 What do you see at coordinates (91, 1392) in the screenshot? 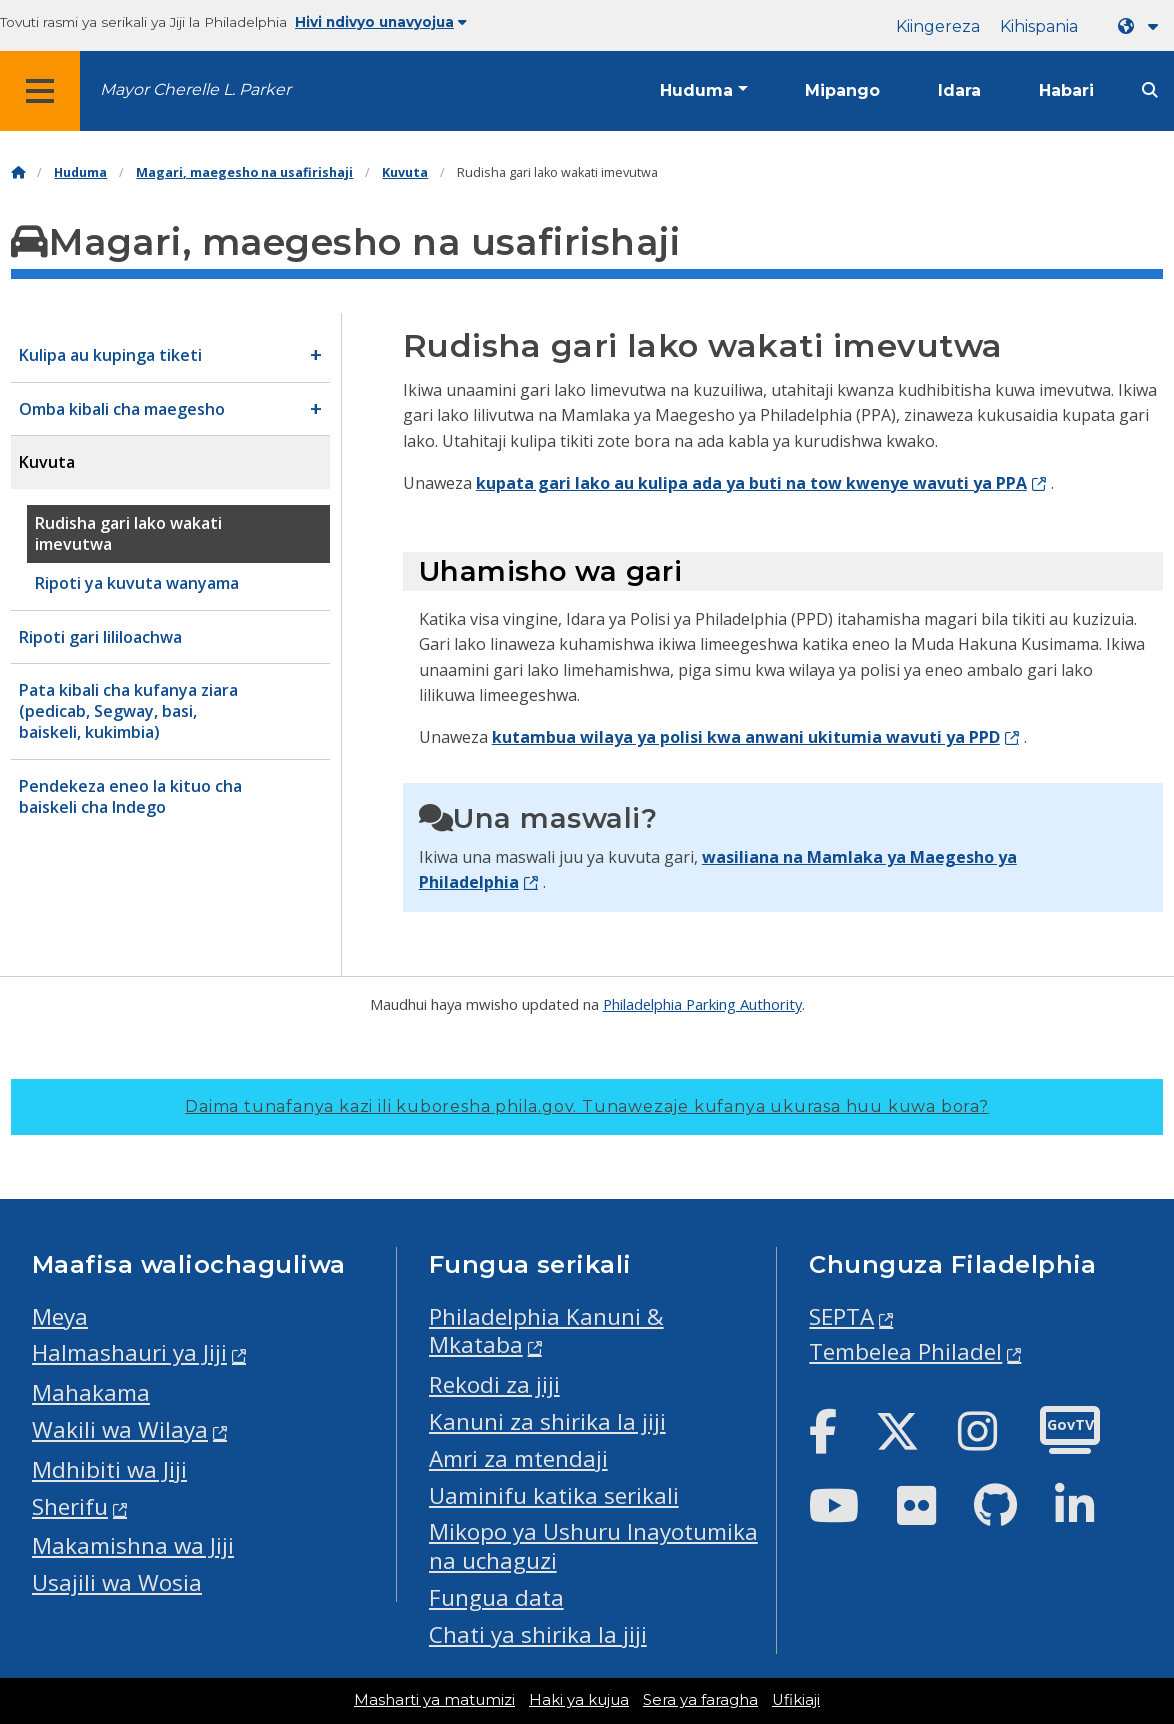
I see `Mahakama` at bounding box center [91, 1392].